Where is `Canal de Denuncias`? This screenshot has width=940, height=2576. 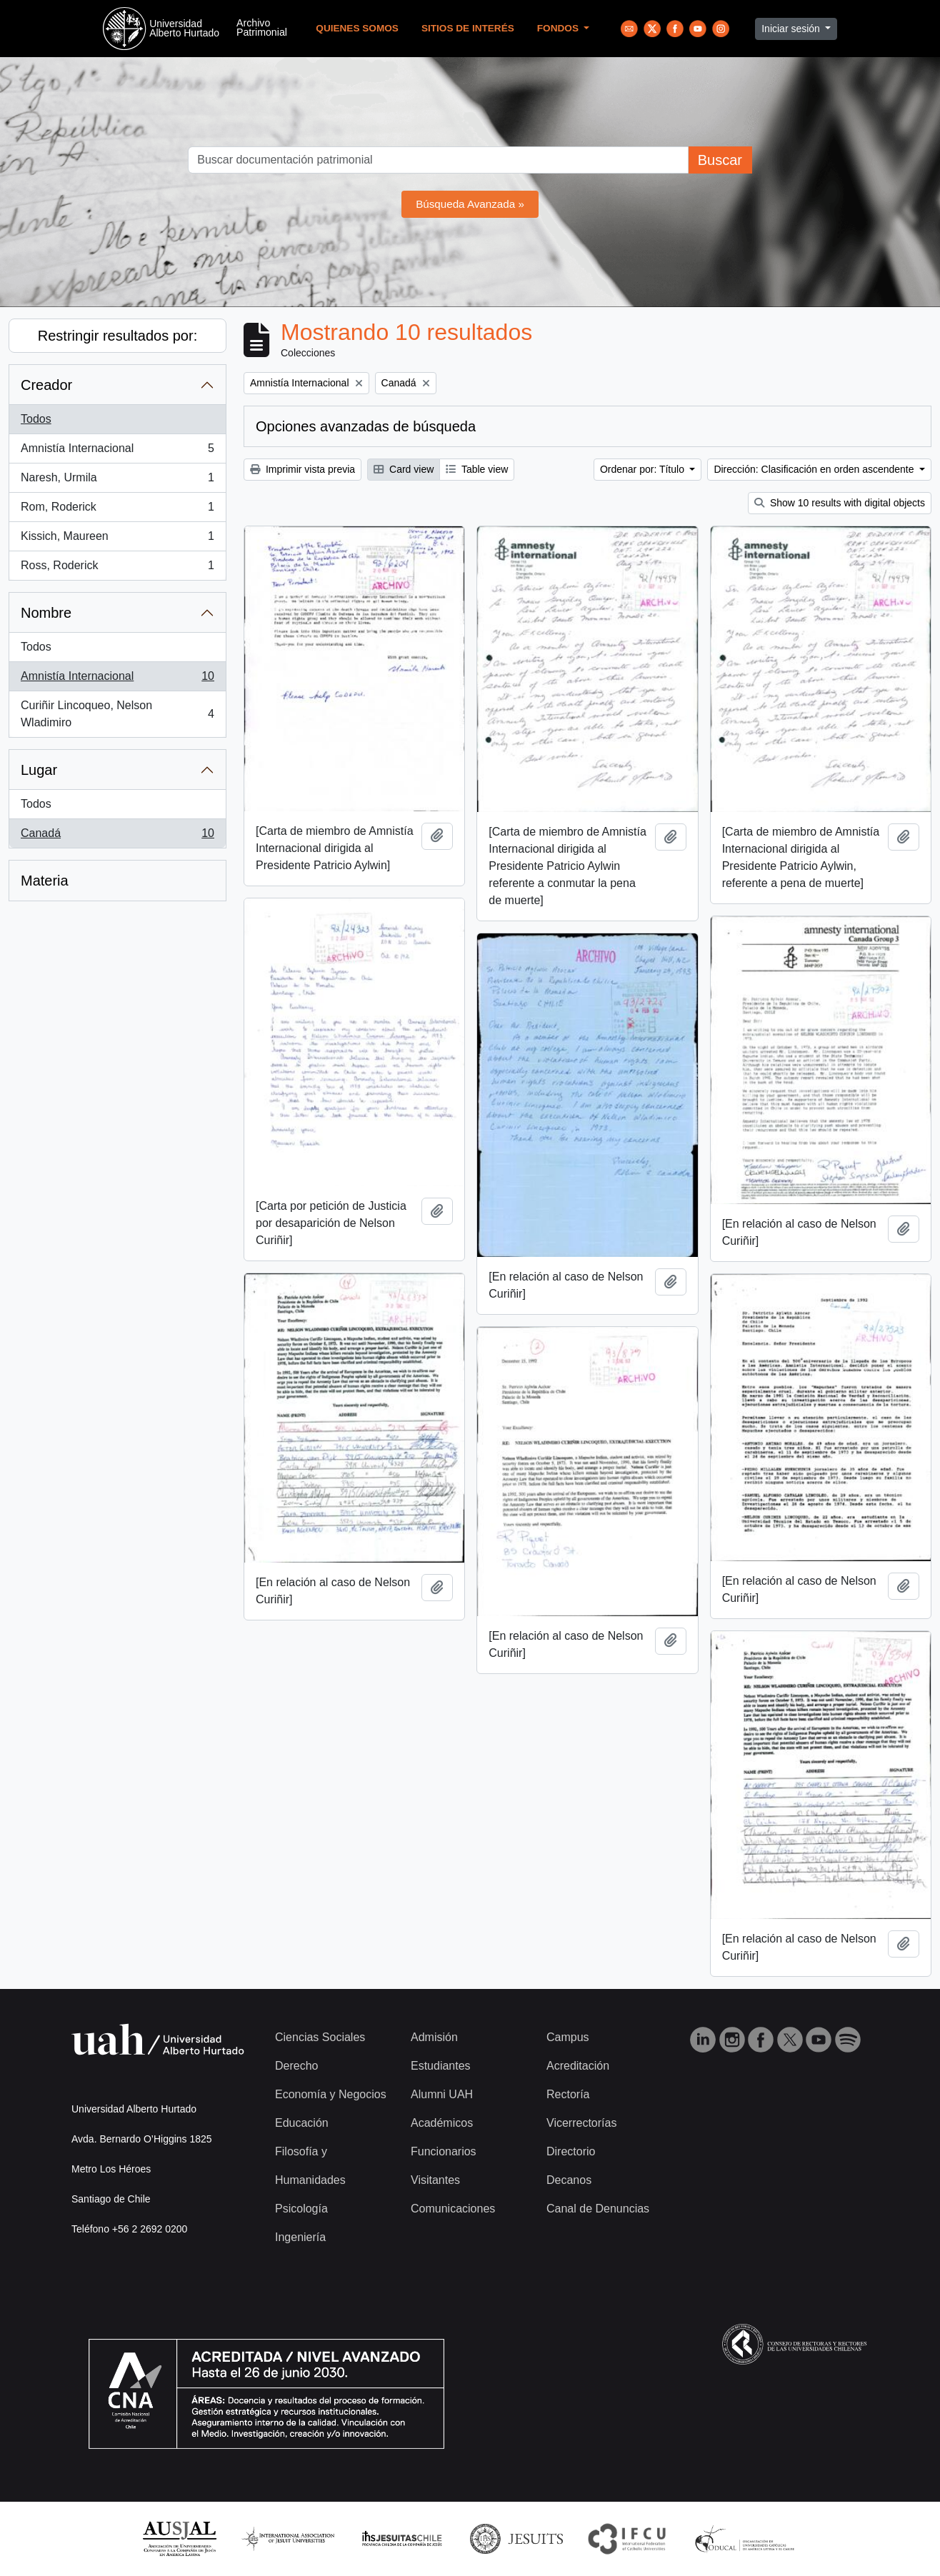
Canal de Denuncias is located at coordinates (597, 2208).